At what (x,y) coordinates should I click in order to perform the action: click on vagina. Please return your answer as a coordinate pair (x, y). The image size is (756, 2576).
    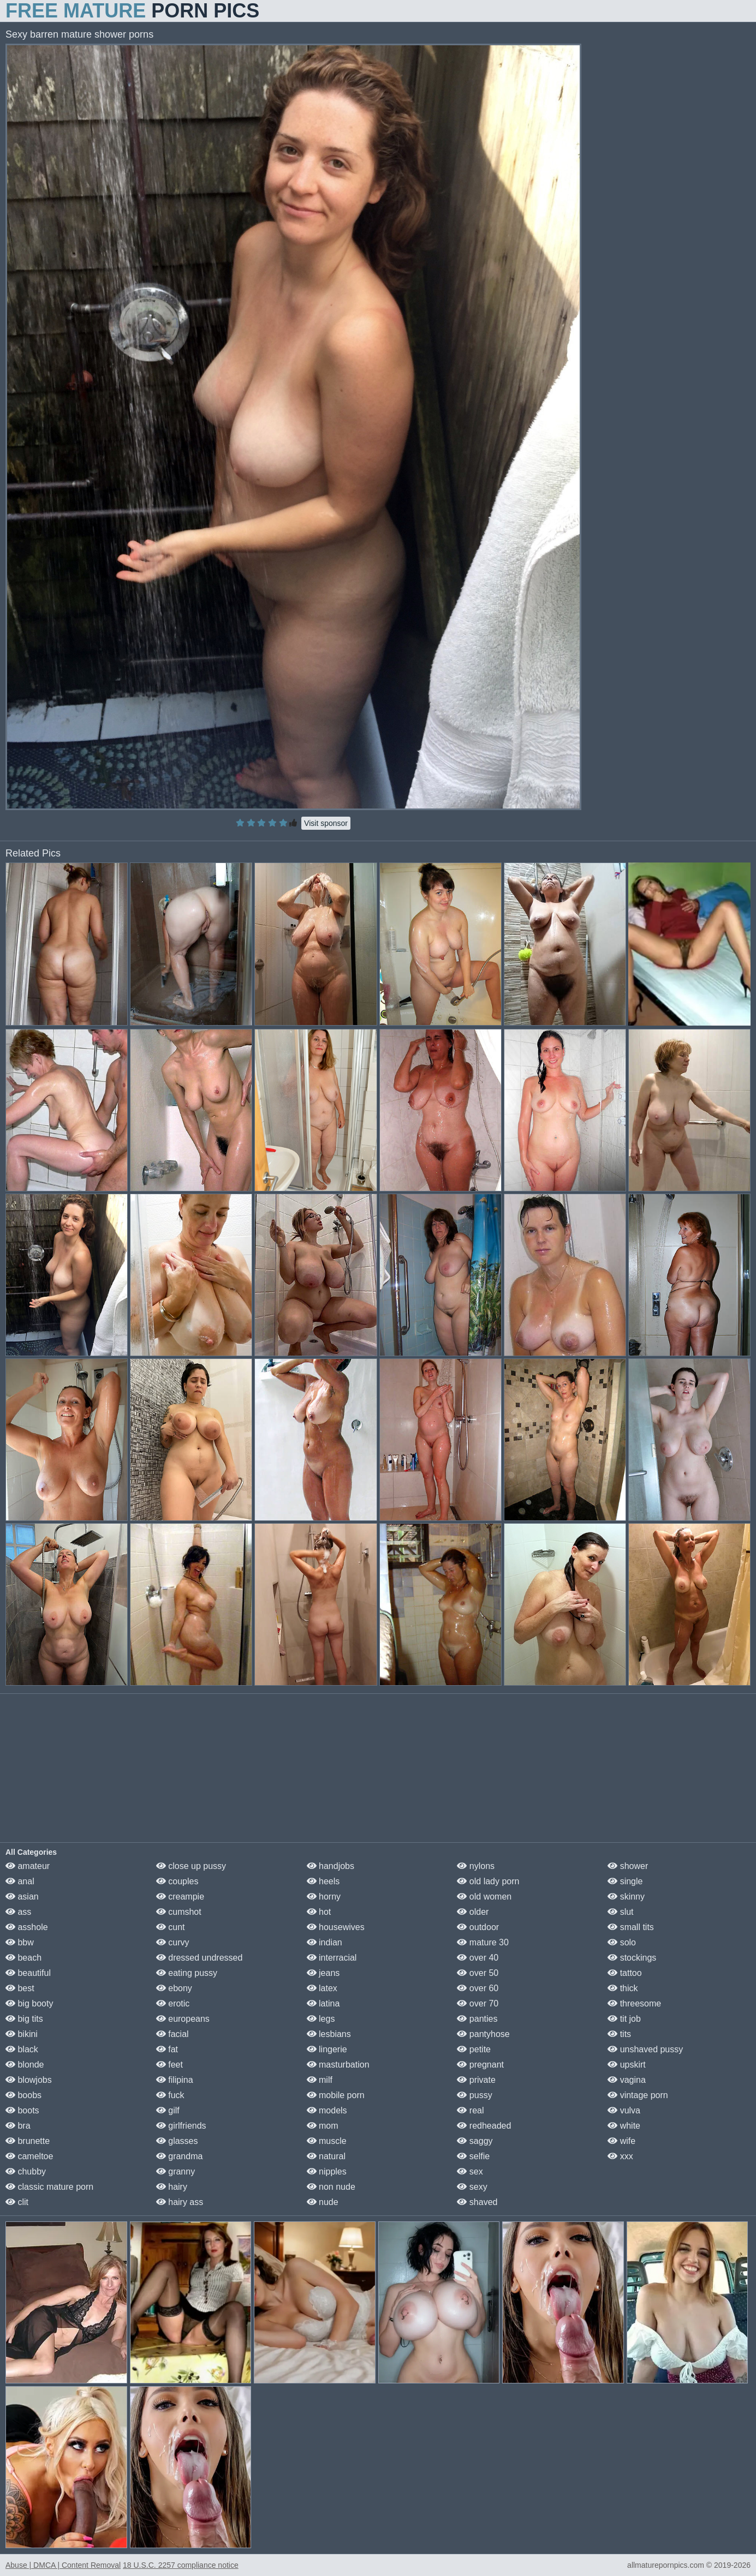
    Looking at the image, I should click on (627, 2079).